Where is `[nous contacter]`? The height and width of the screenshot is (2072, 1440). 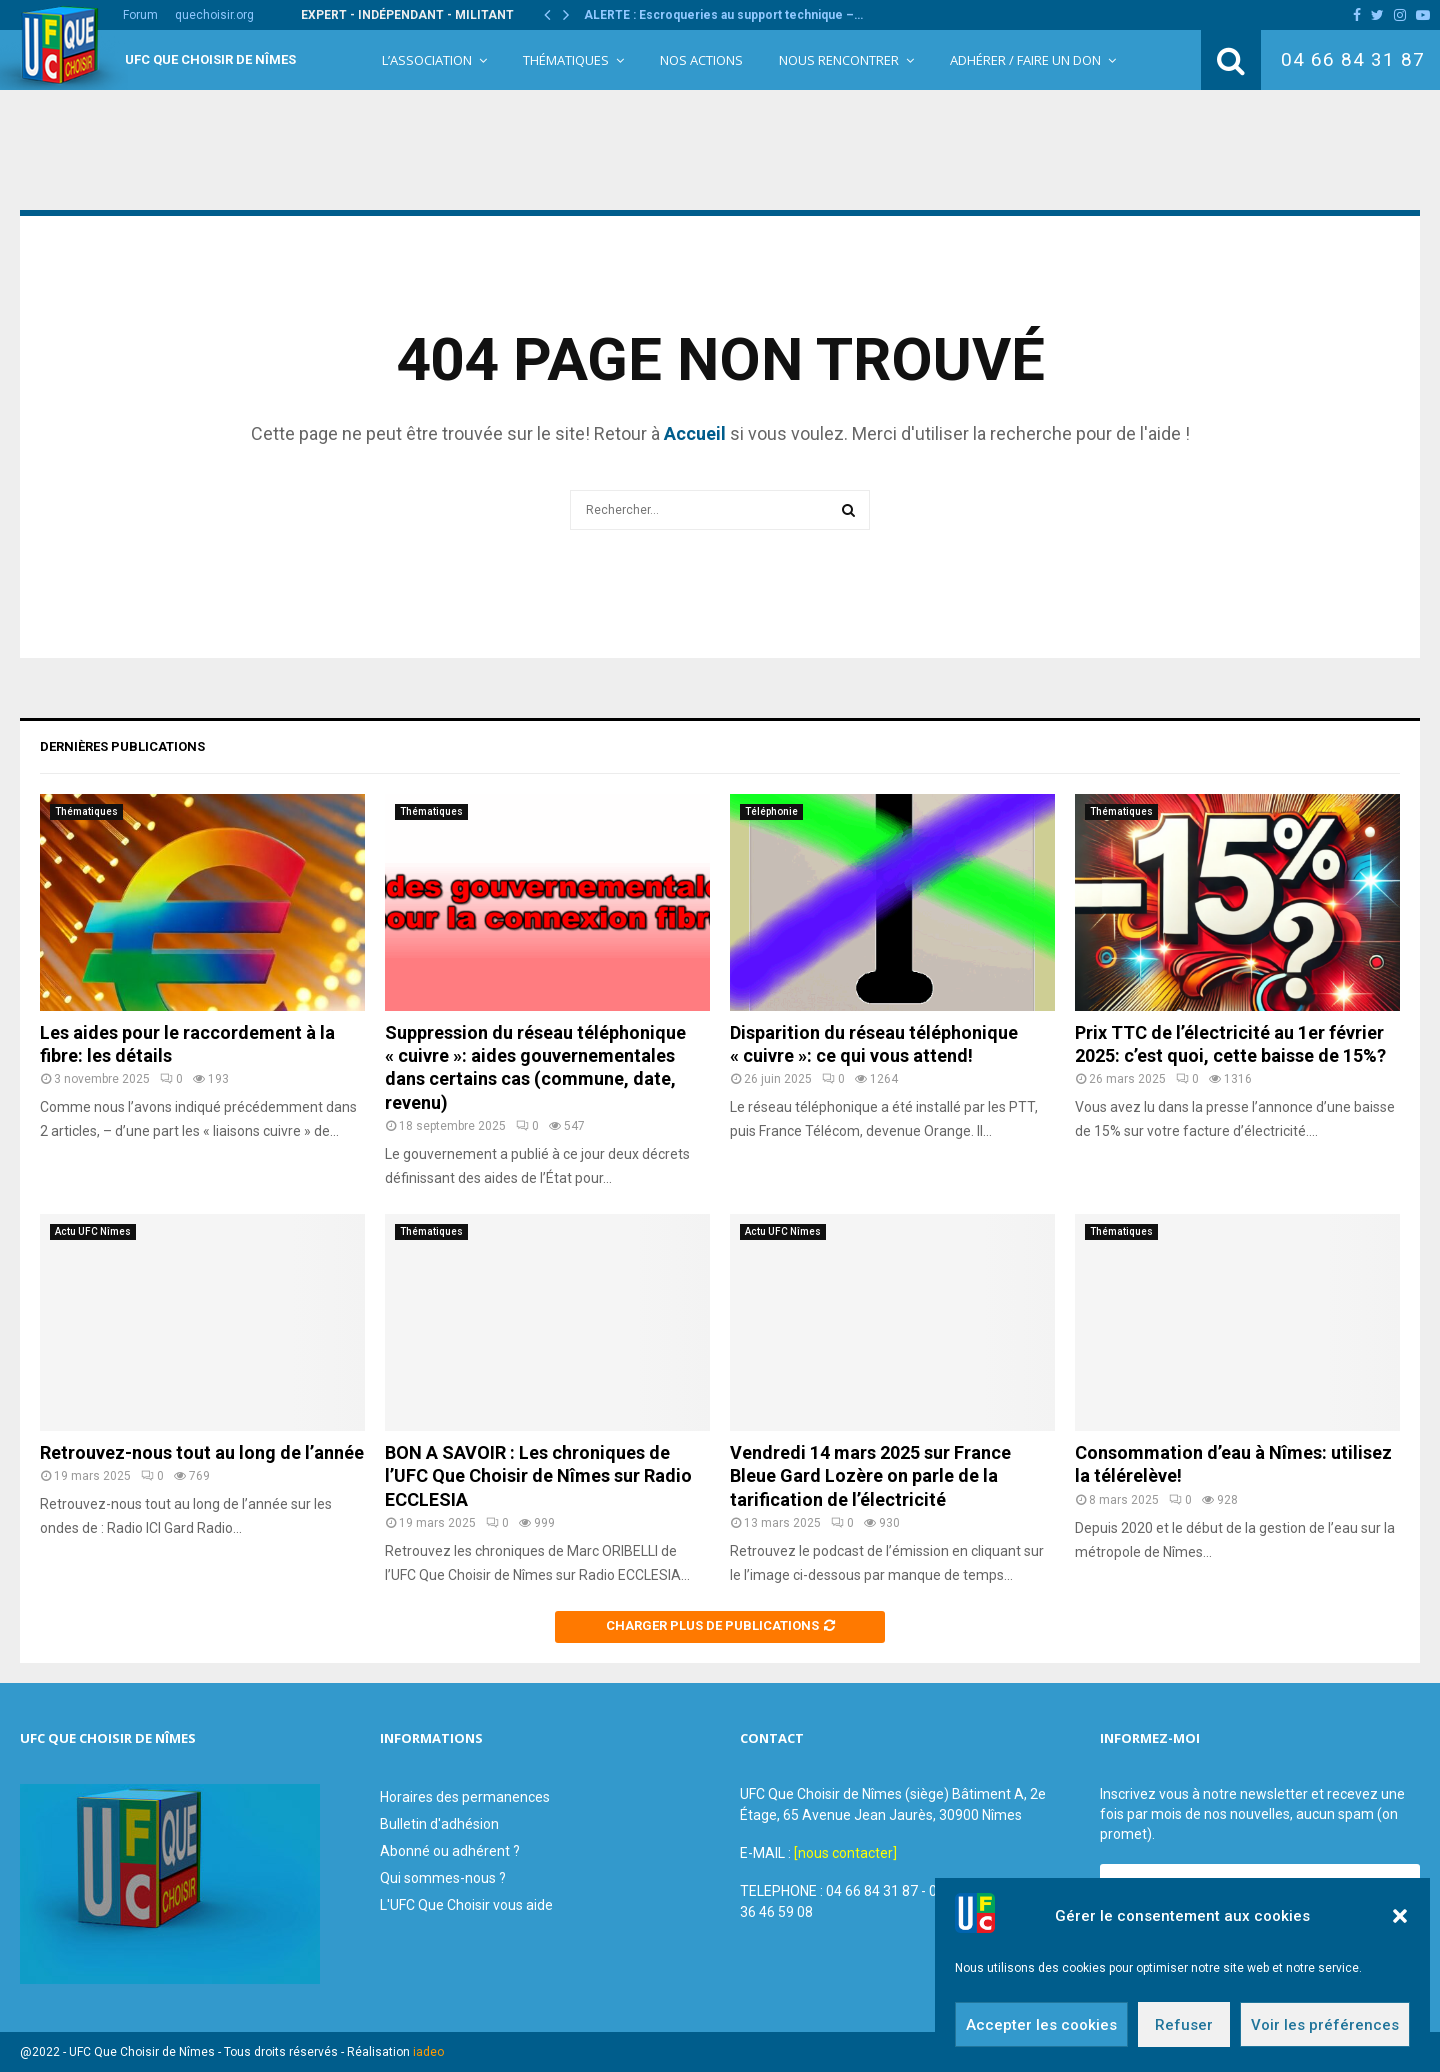 [nous contacter] is located at coordinates (845, 1853).